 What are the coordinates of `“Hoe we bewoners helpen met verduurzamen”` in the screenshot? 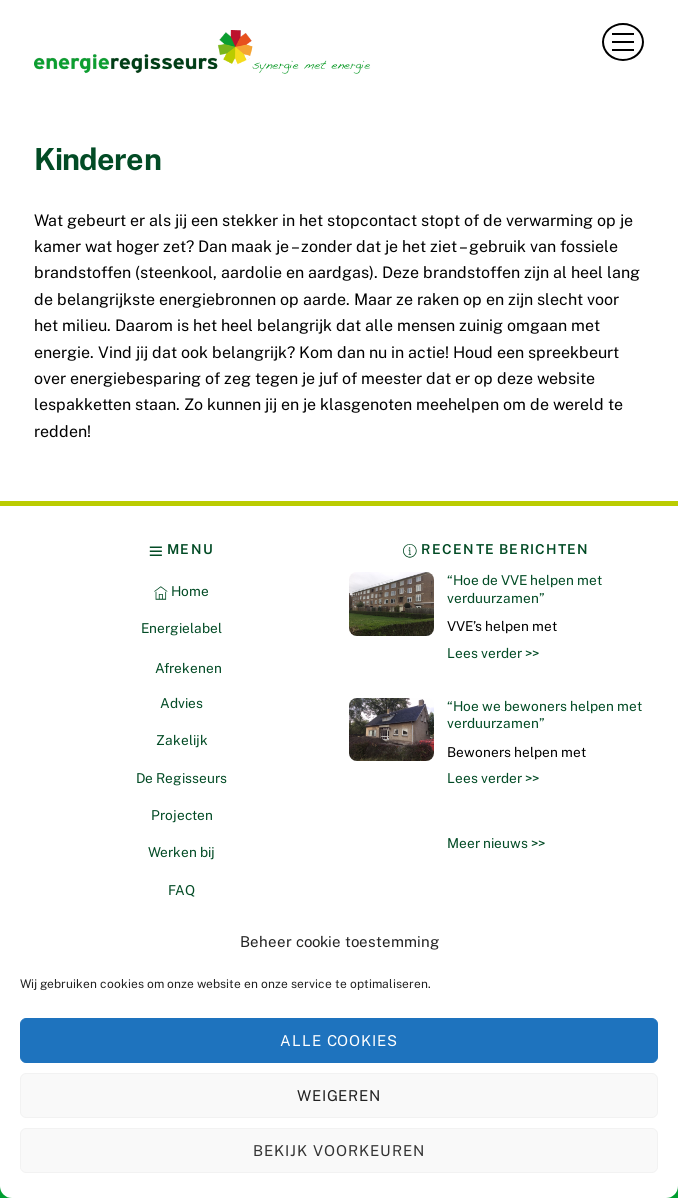 It's located at (544, 715).